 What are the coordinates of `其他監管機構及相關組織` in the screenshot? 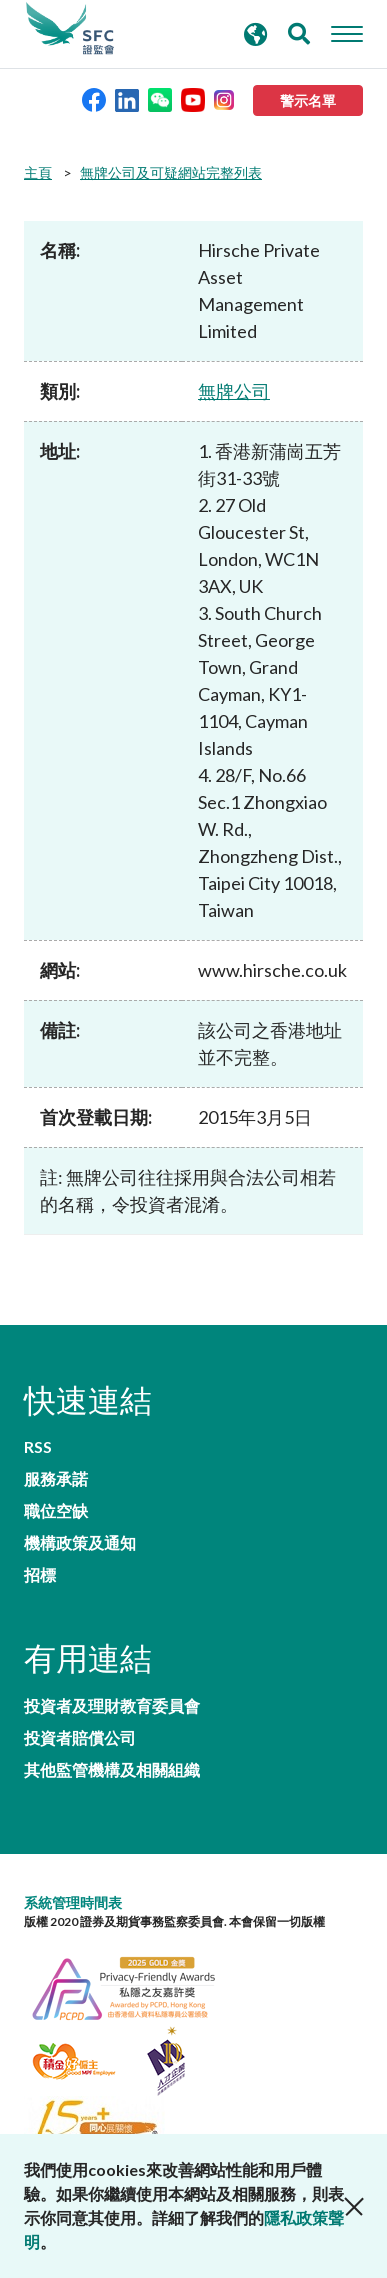 It's located at (112, 1770).